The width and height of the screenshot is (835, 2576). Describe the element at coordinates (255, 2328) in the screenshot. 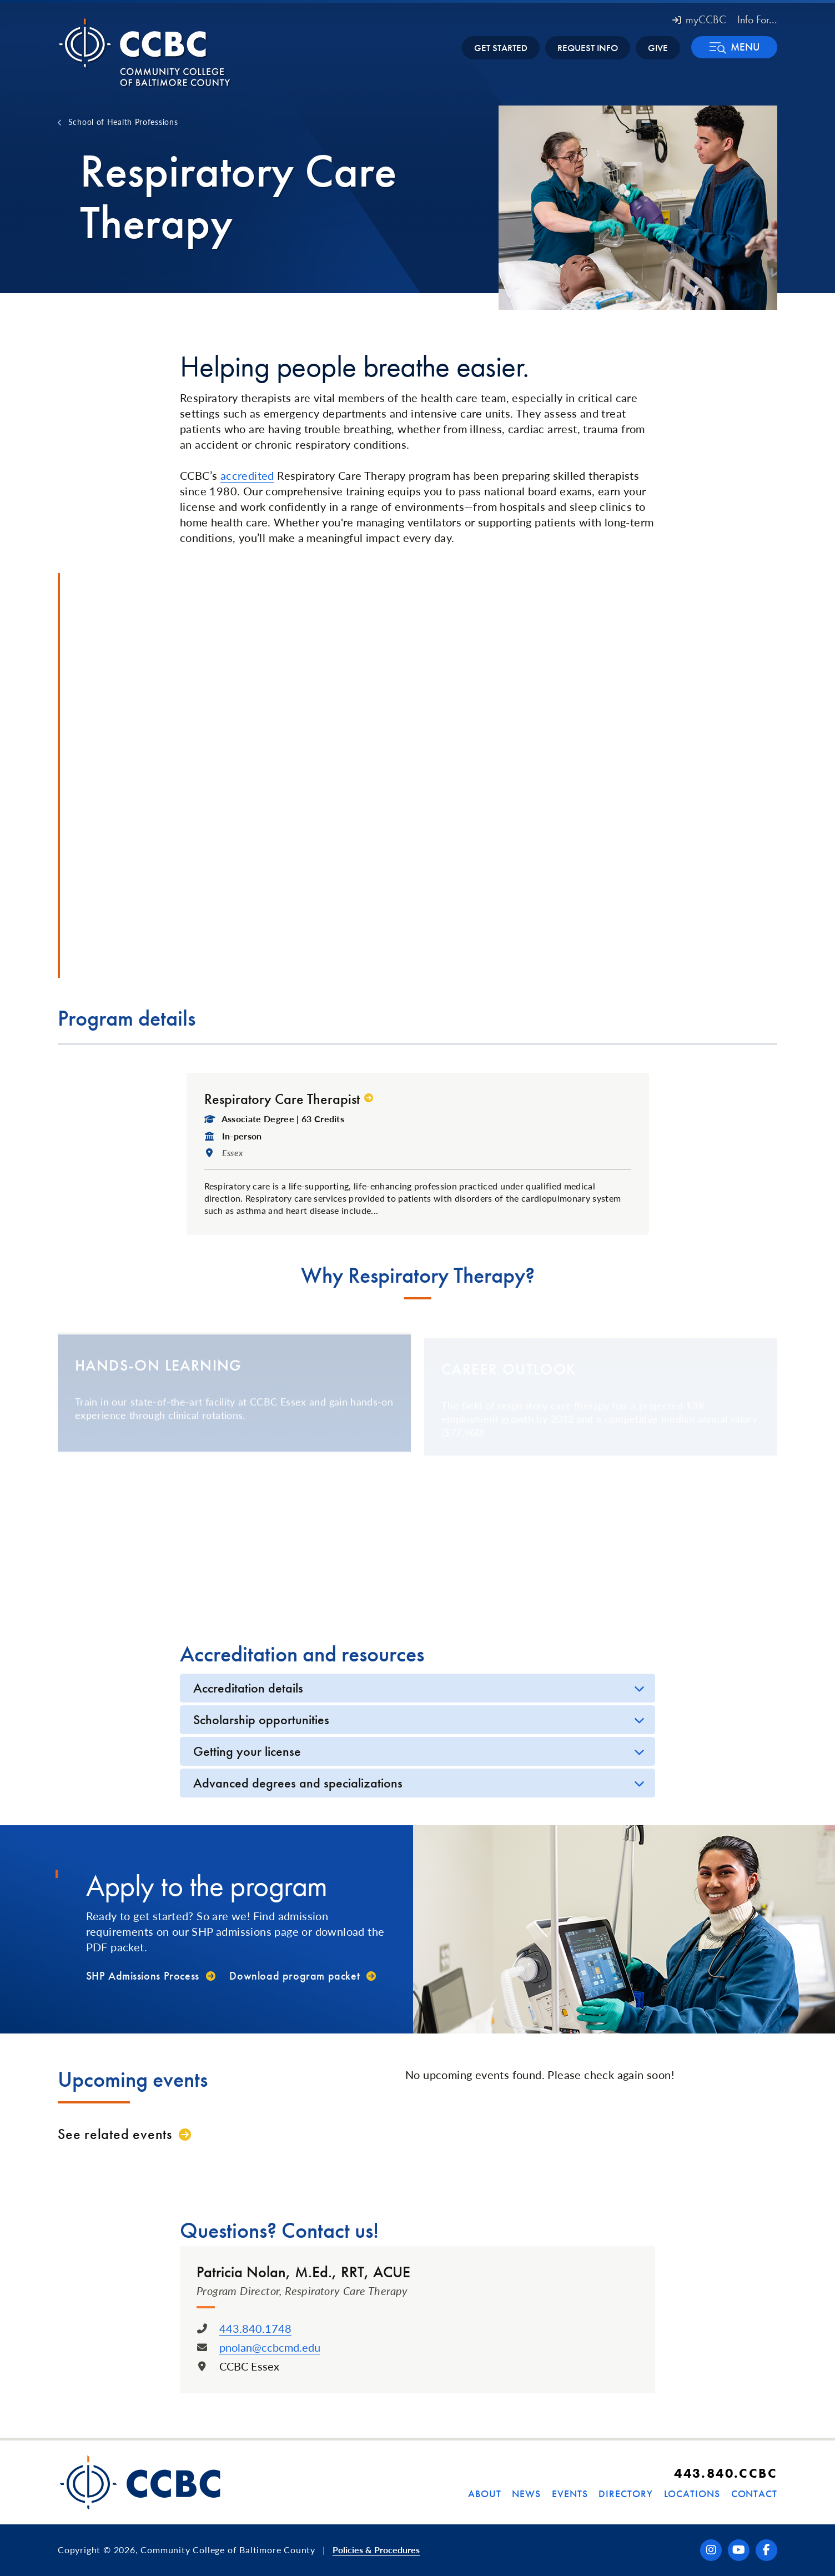

I see `443.840.1748` at that location.